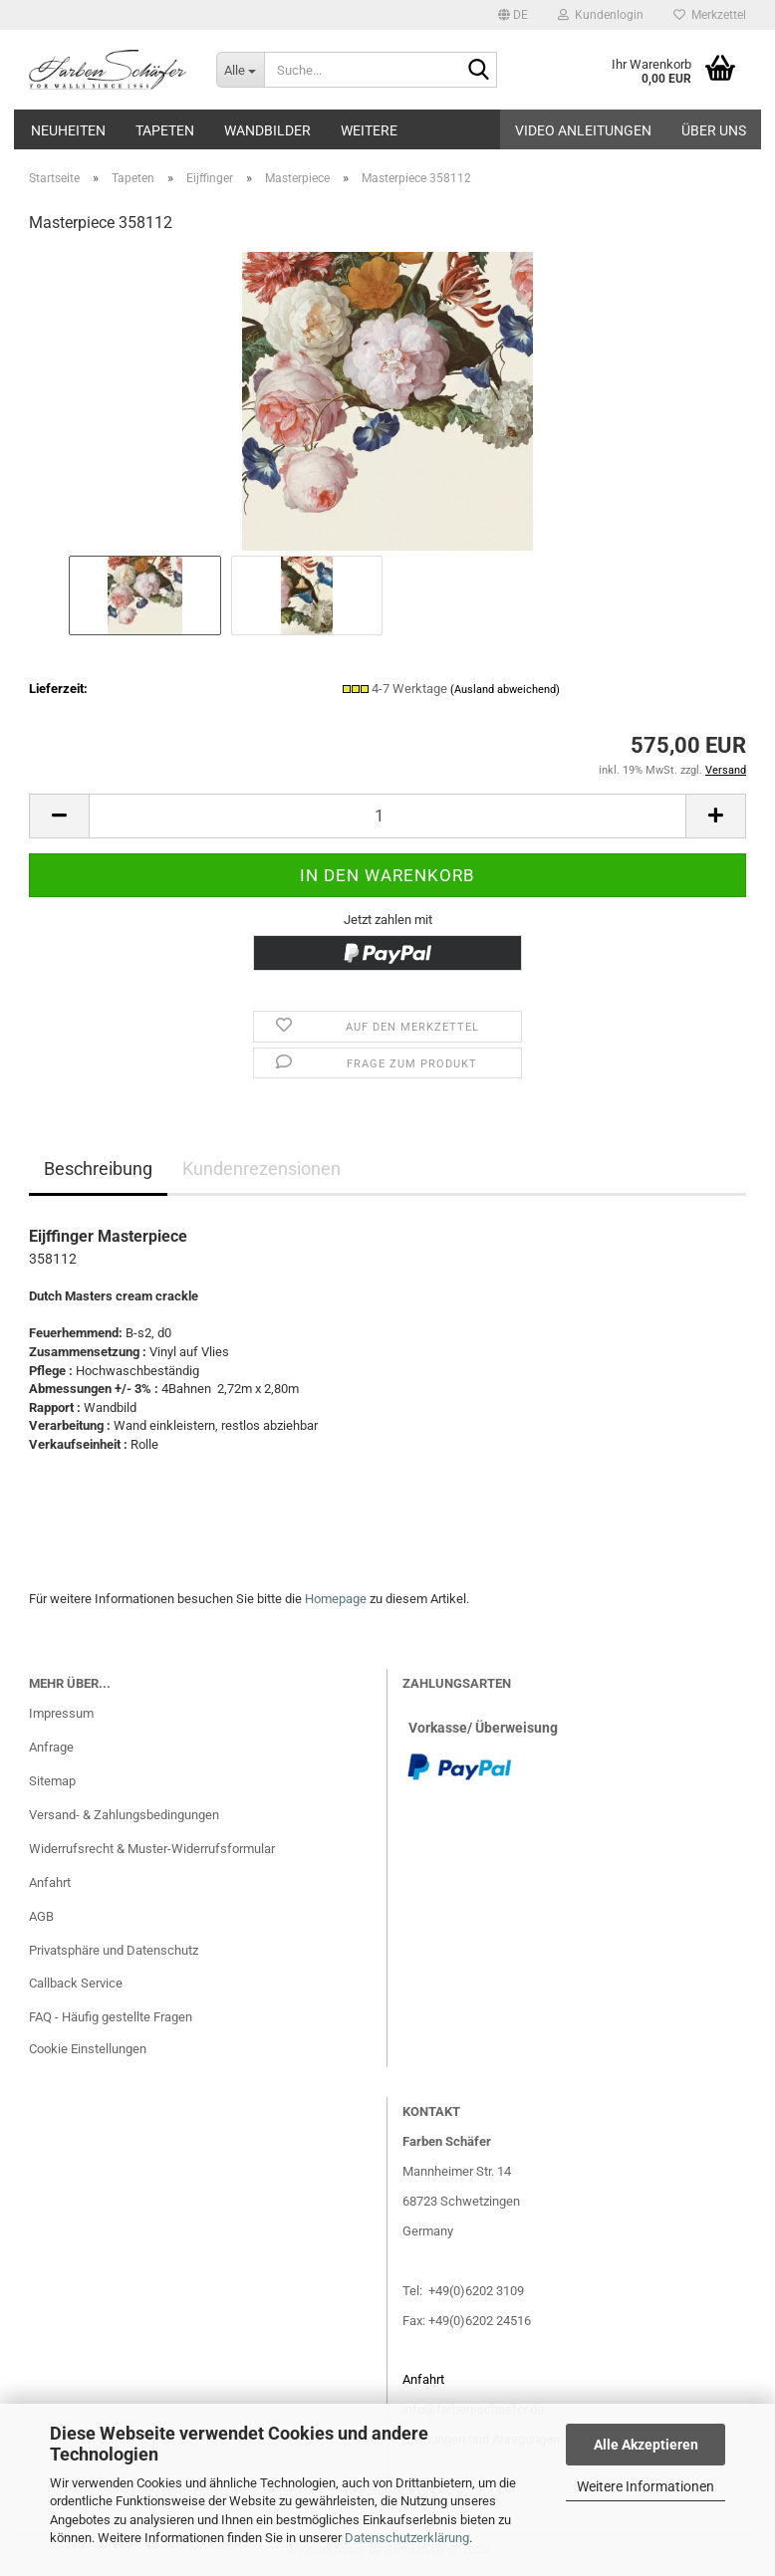 This screenshot has width=775, height=2576. Describe the element at coordinates (407, 2537) in the screenshot. I see `Datenschutzerklärung` at that location.